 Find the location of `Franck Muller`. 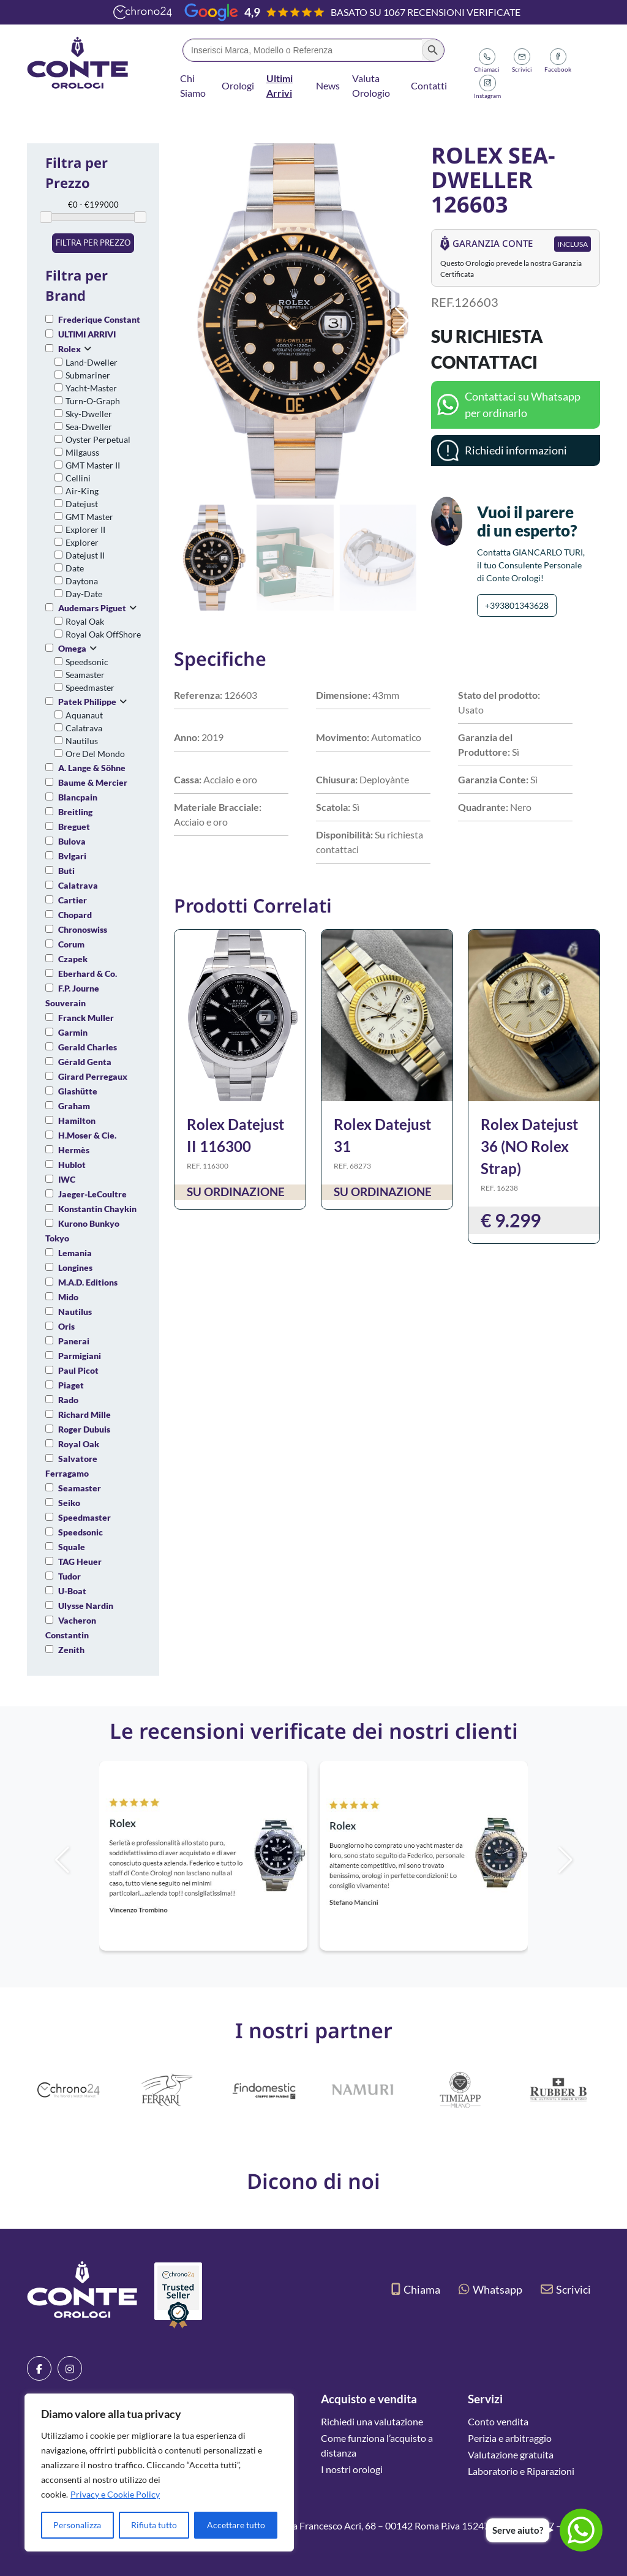

Franck Muller is located at coordinates (86, 1017).